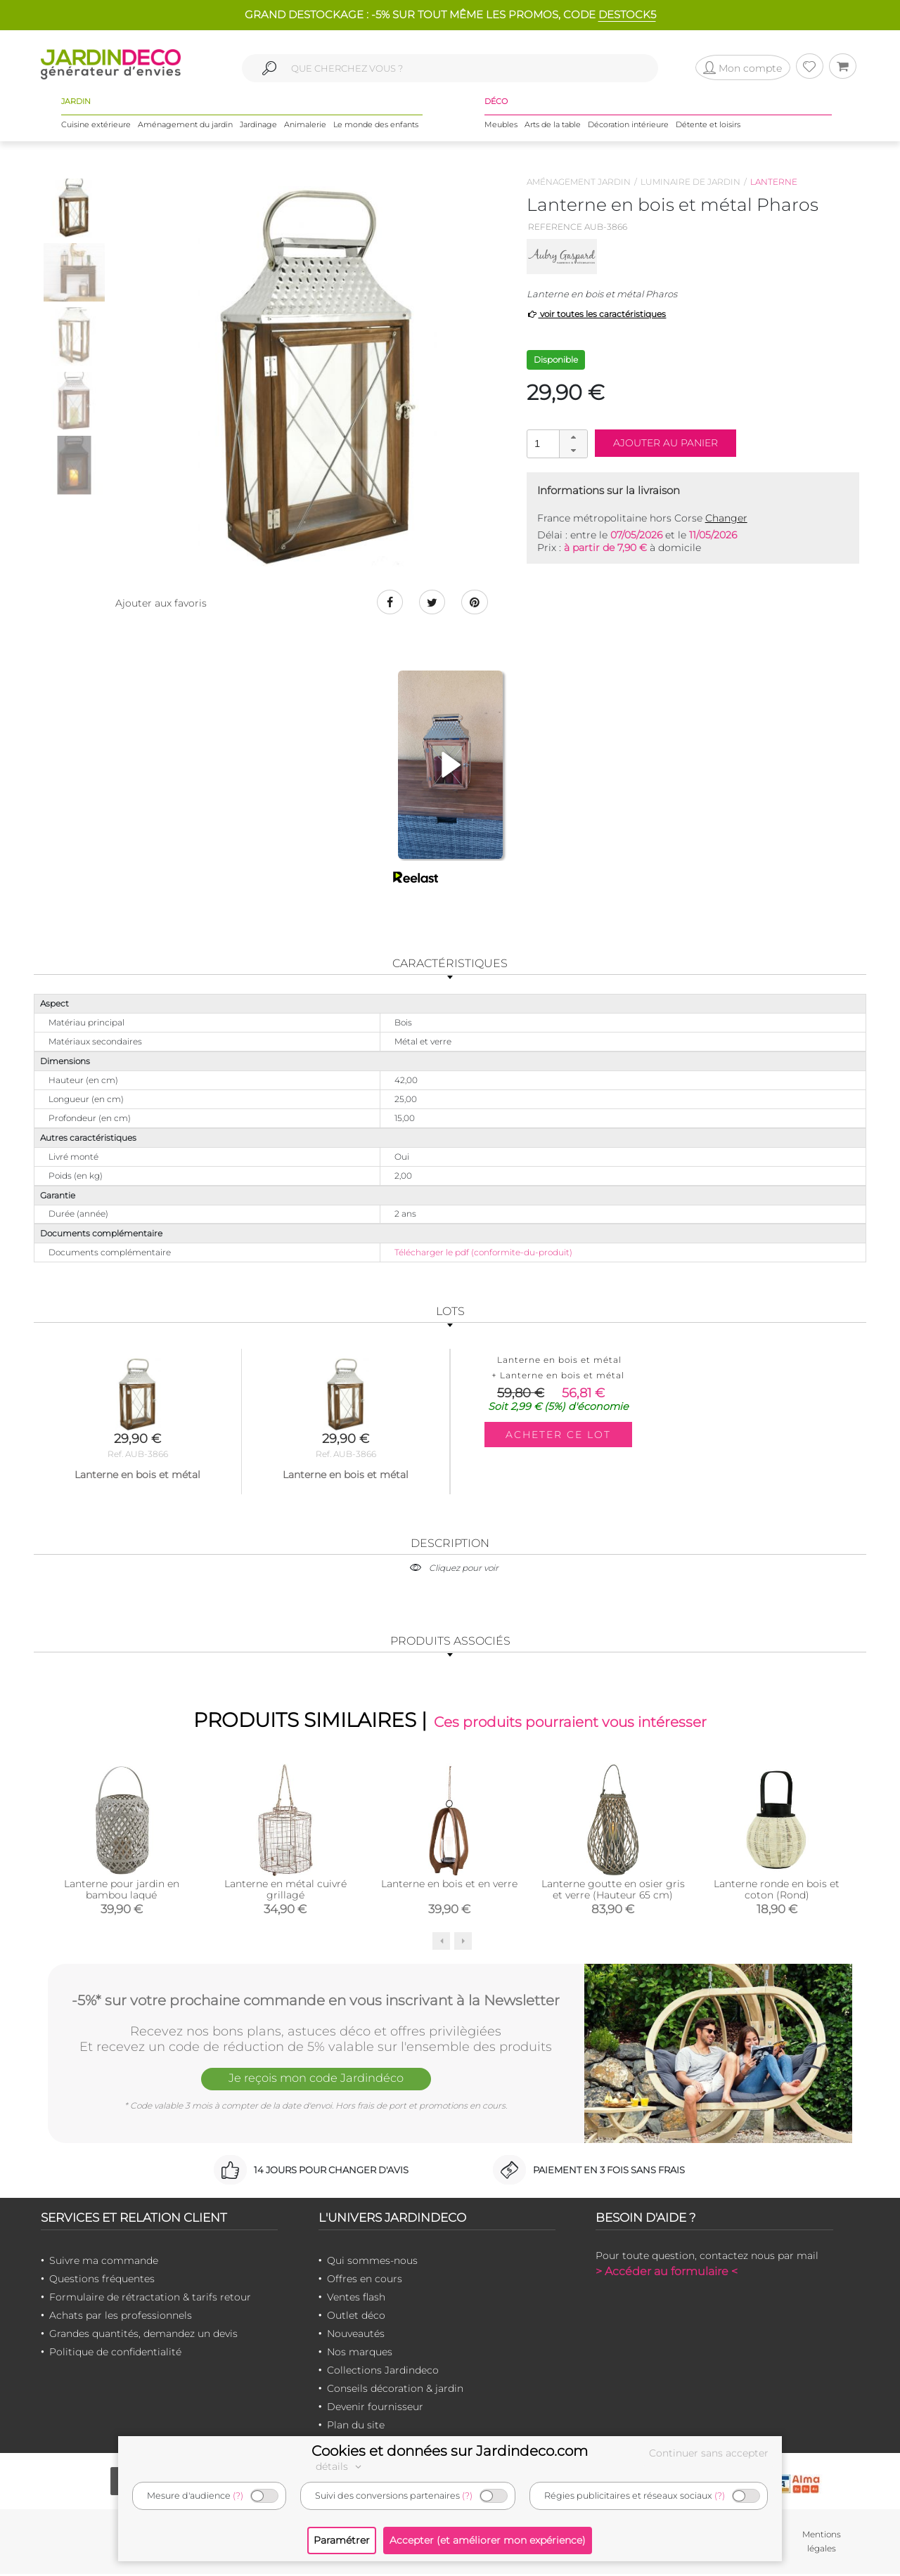  I want to click on Qui sommes-nous, so click(372, 2261).